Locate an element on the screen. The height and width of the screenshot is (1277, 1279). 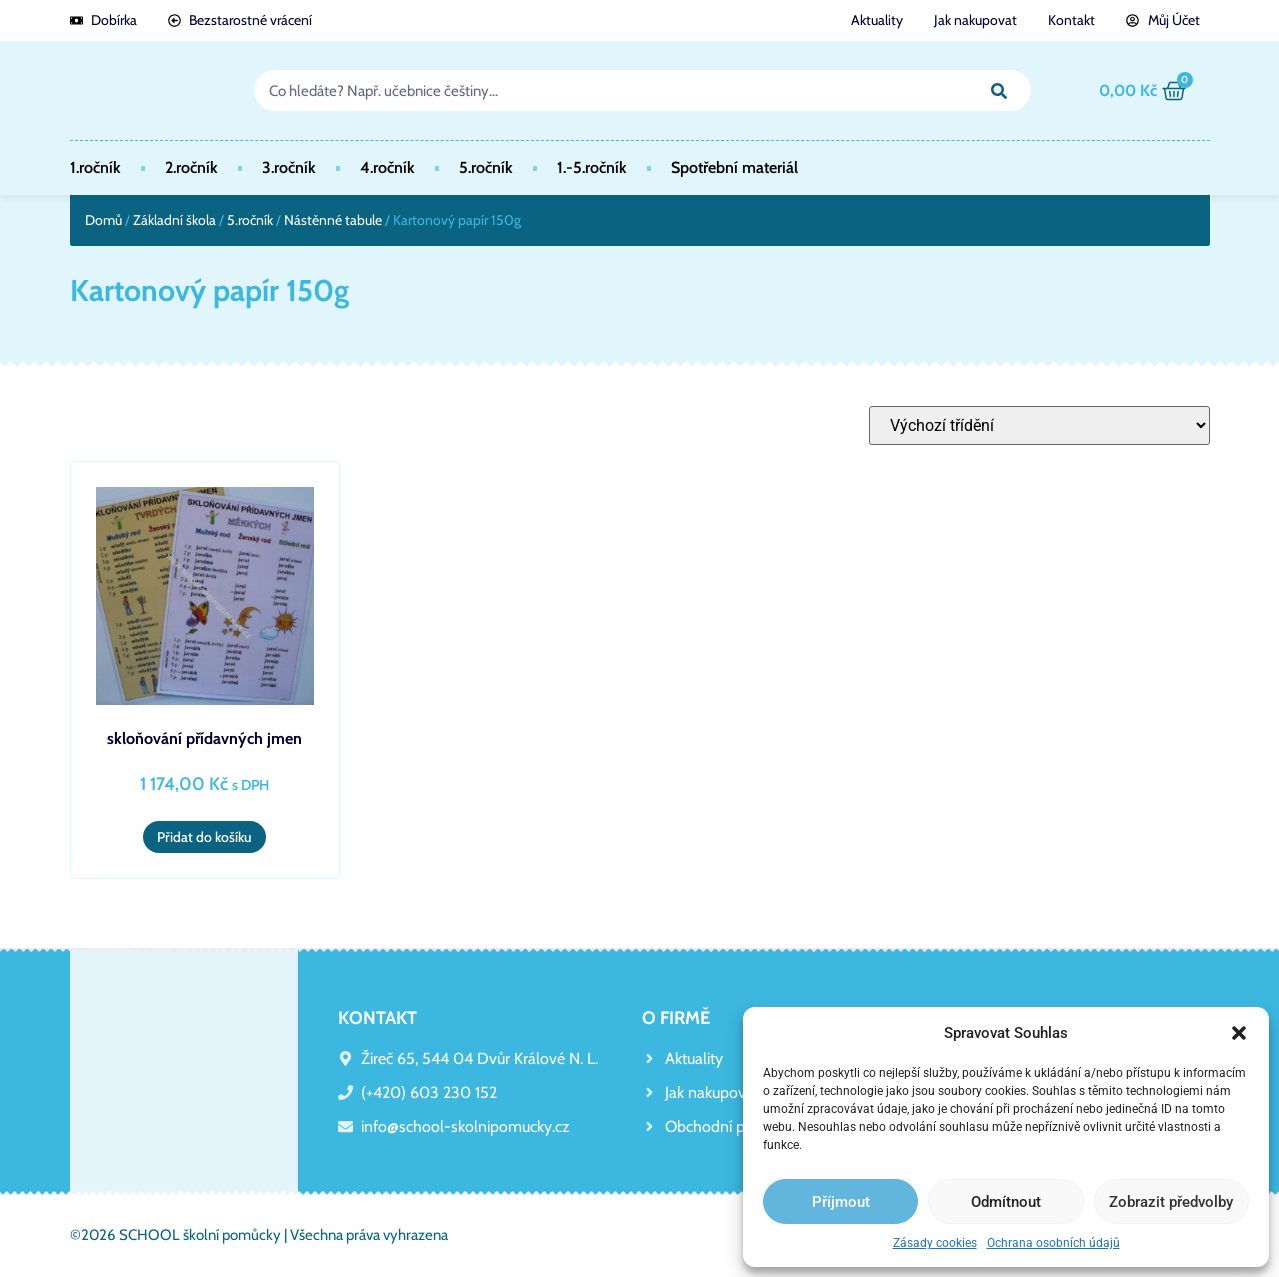
Nástěnné tabule is located at coordinates (333, 220).